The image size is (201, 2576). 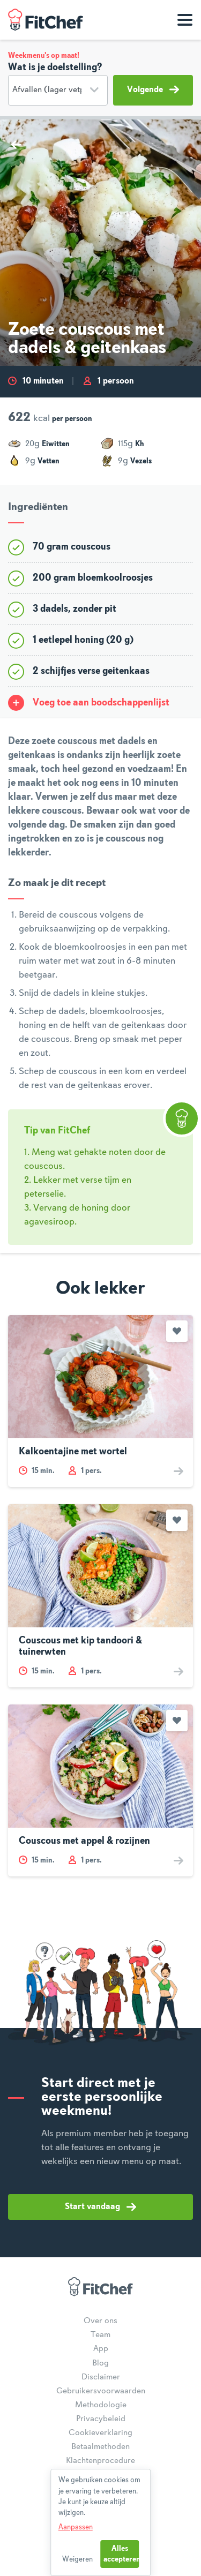 I want to click on Over ons, so click(x=100, y=2321).